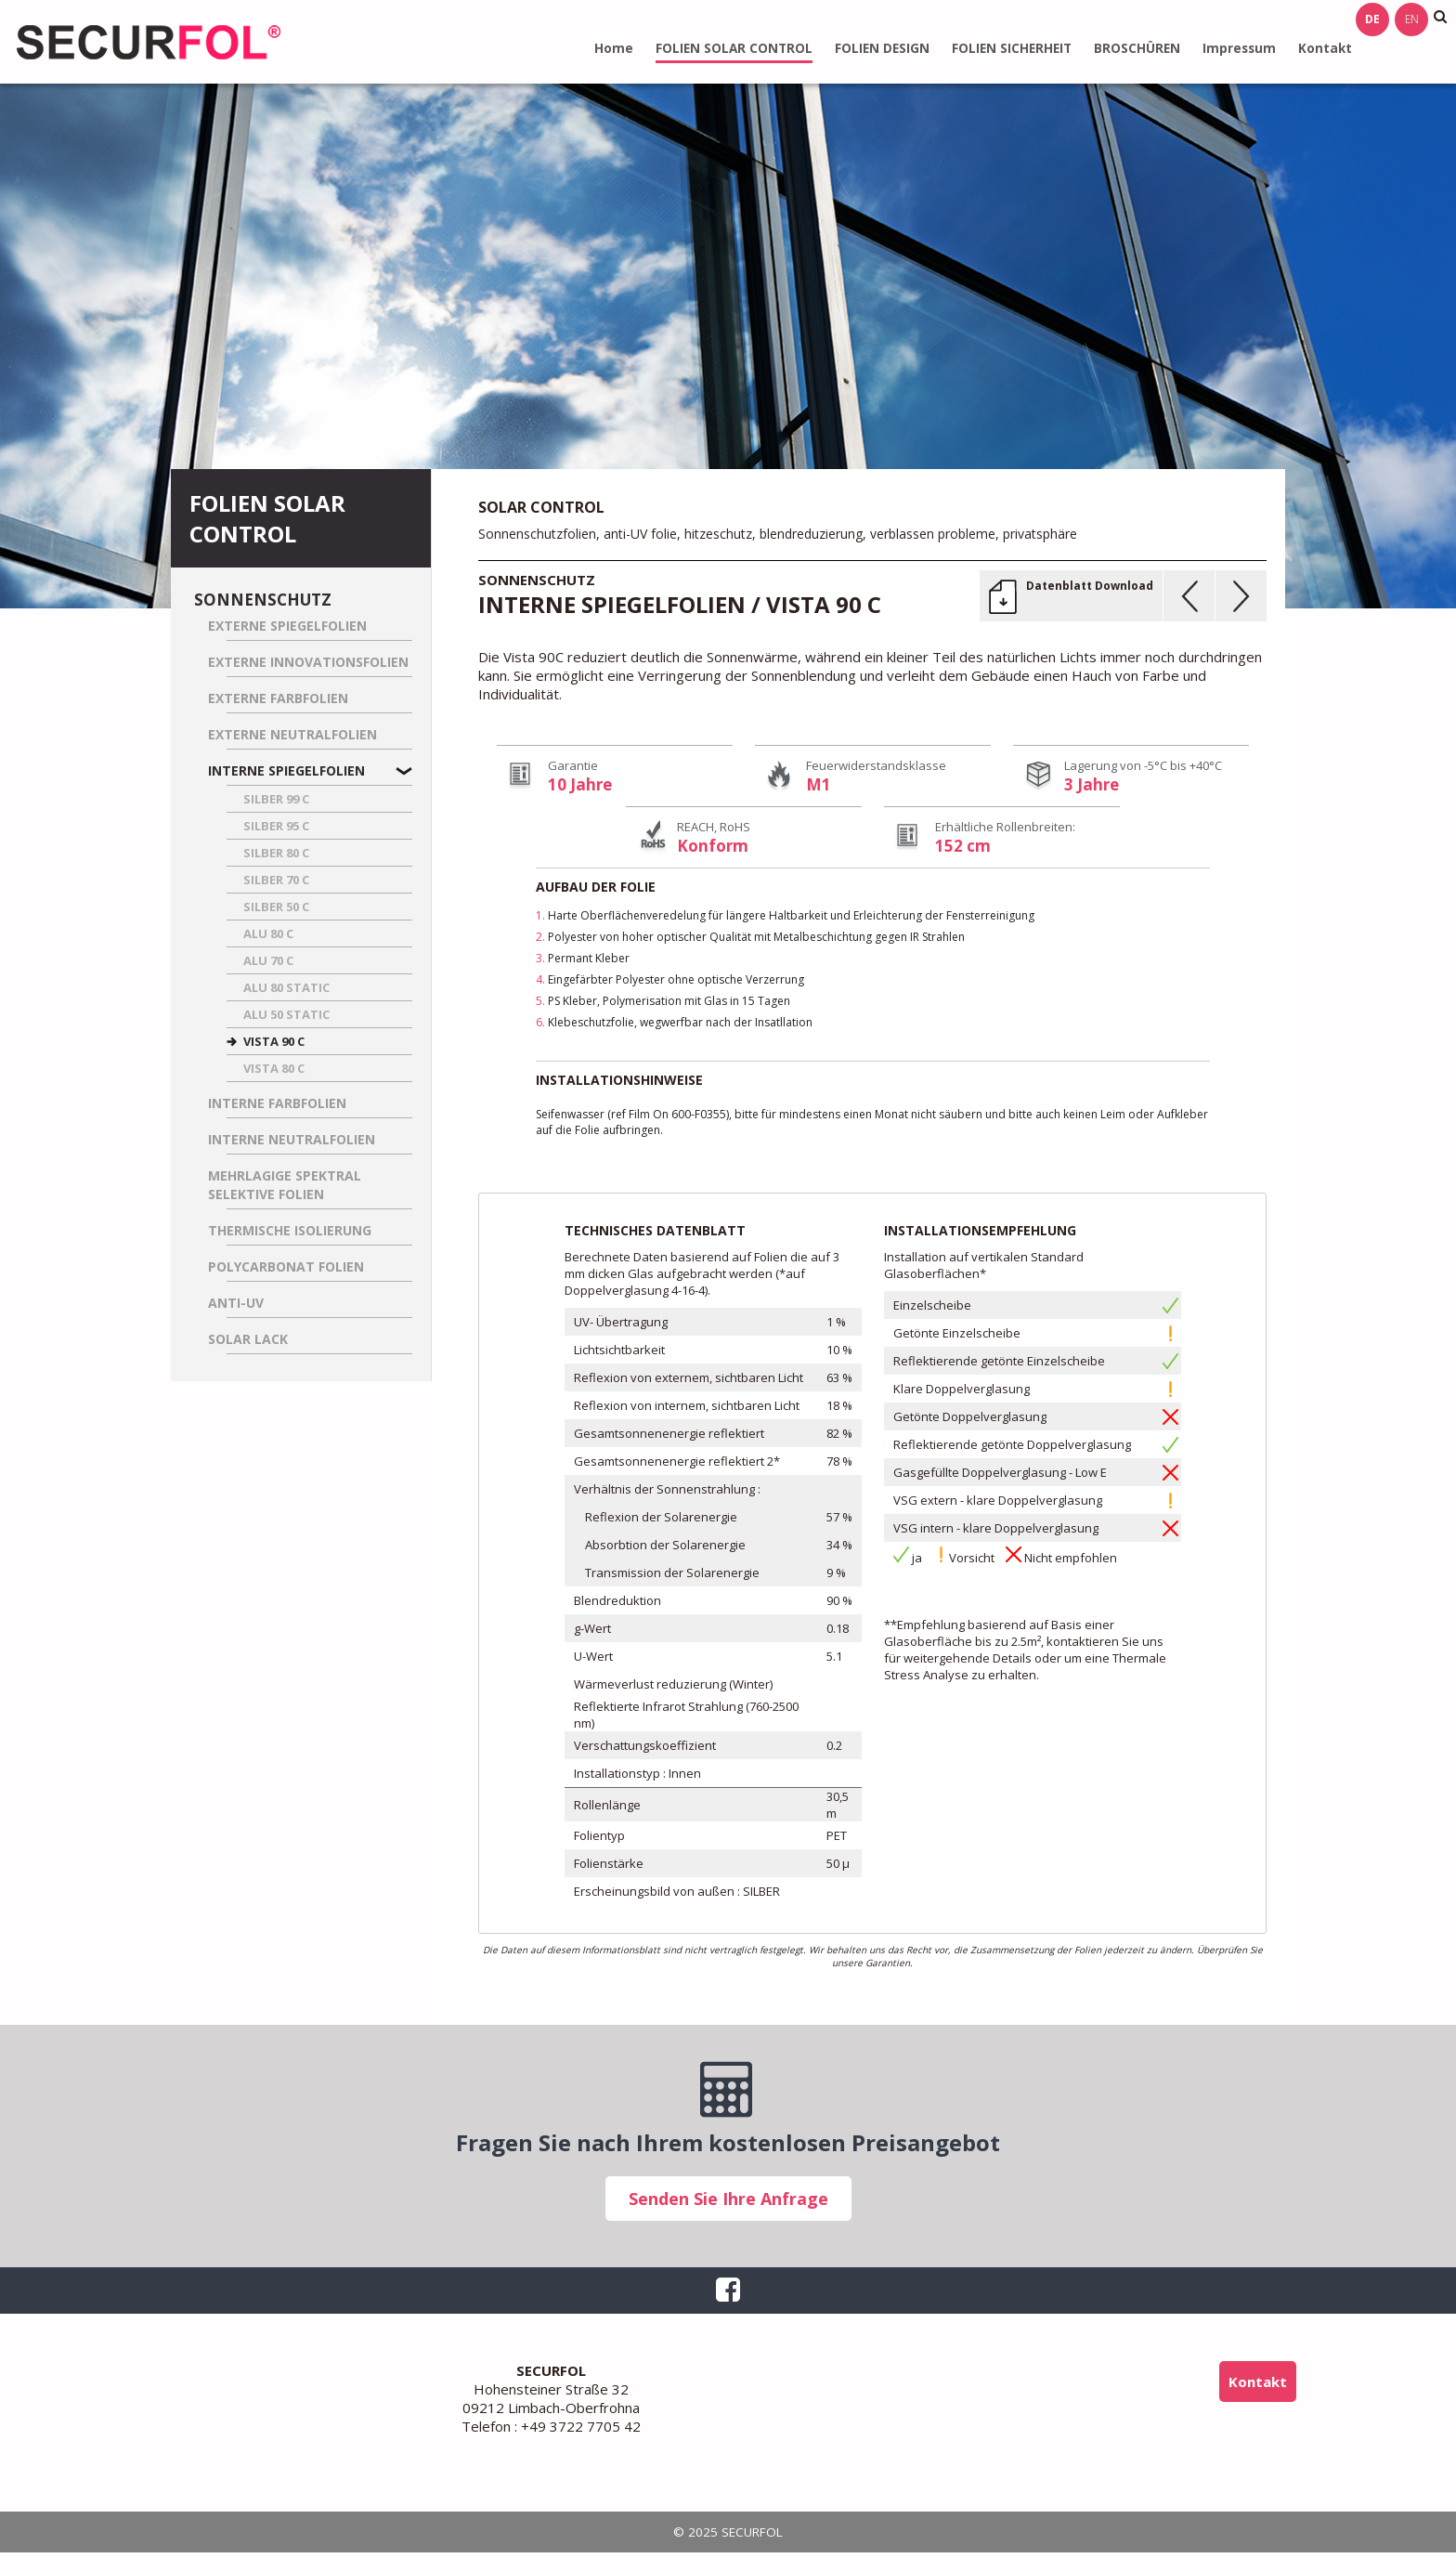 Image resolution: width=1456 pixels, height=2571 pixels. What do you see at coordinates (291, 1139) in the screenshot?
I see `Interne Neutralfolien` at bounding box center [291, 1139].